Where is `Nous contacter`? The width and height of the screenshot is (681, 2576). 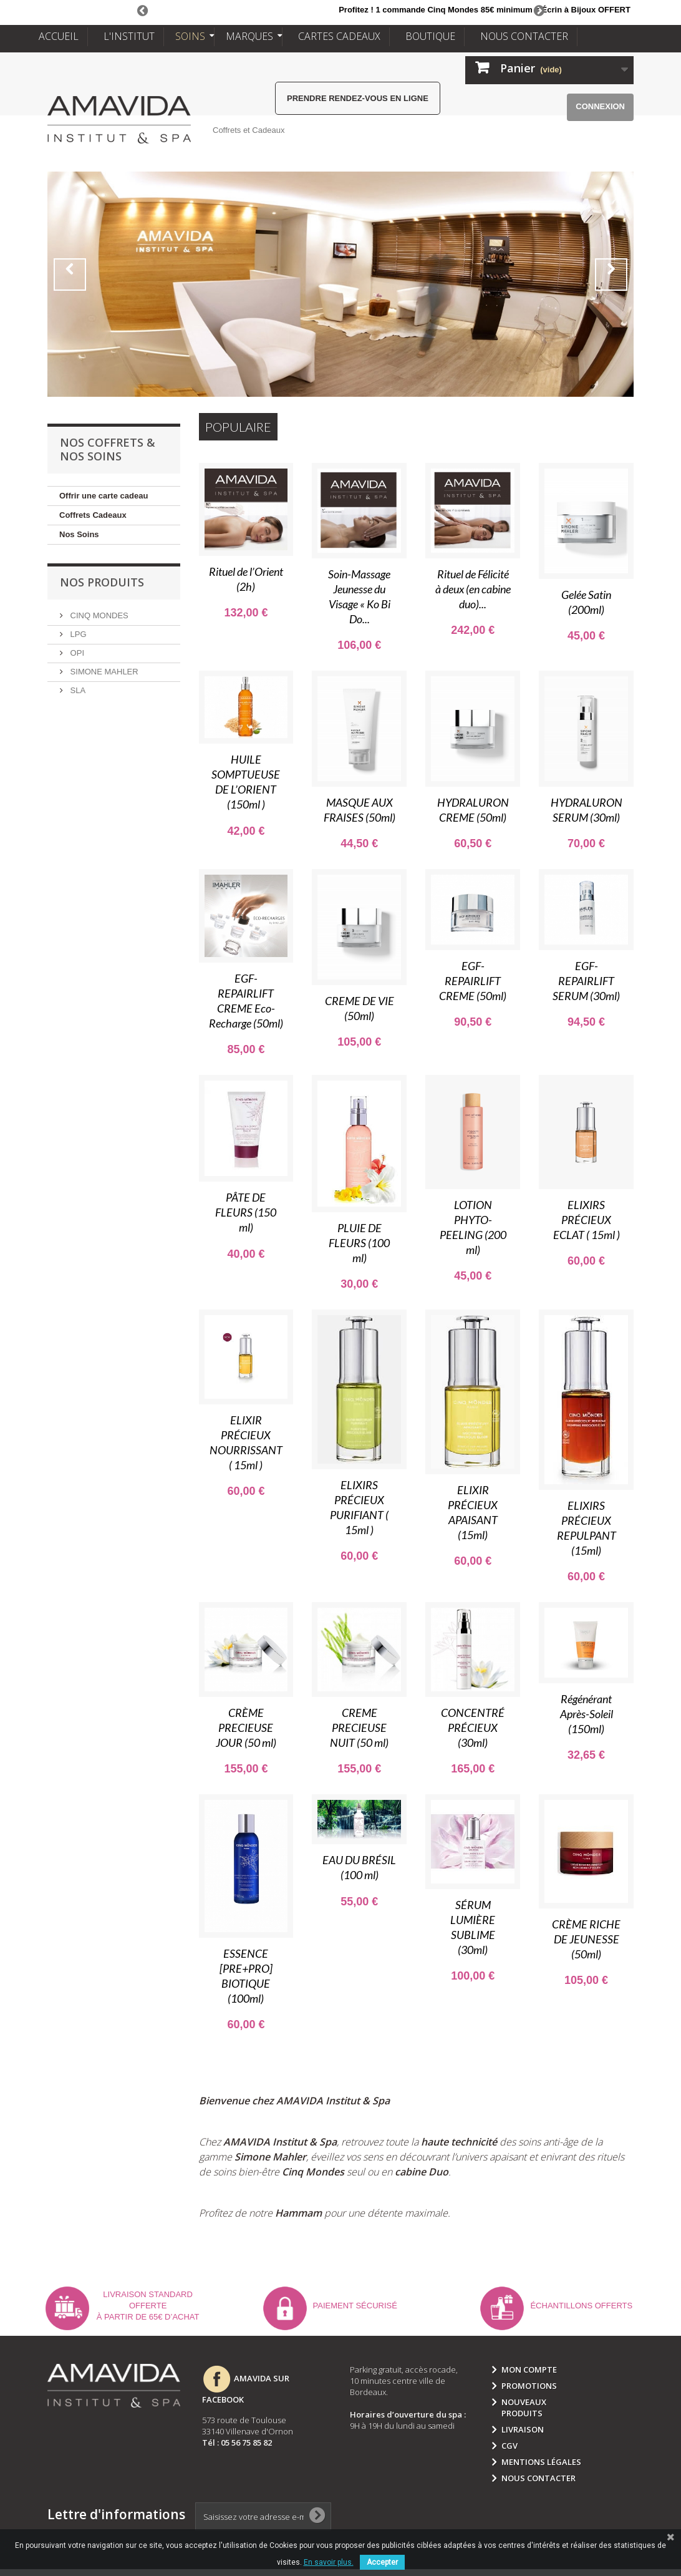 Nous contacter is located at coordinates (538, 2478).